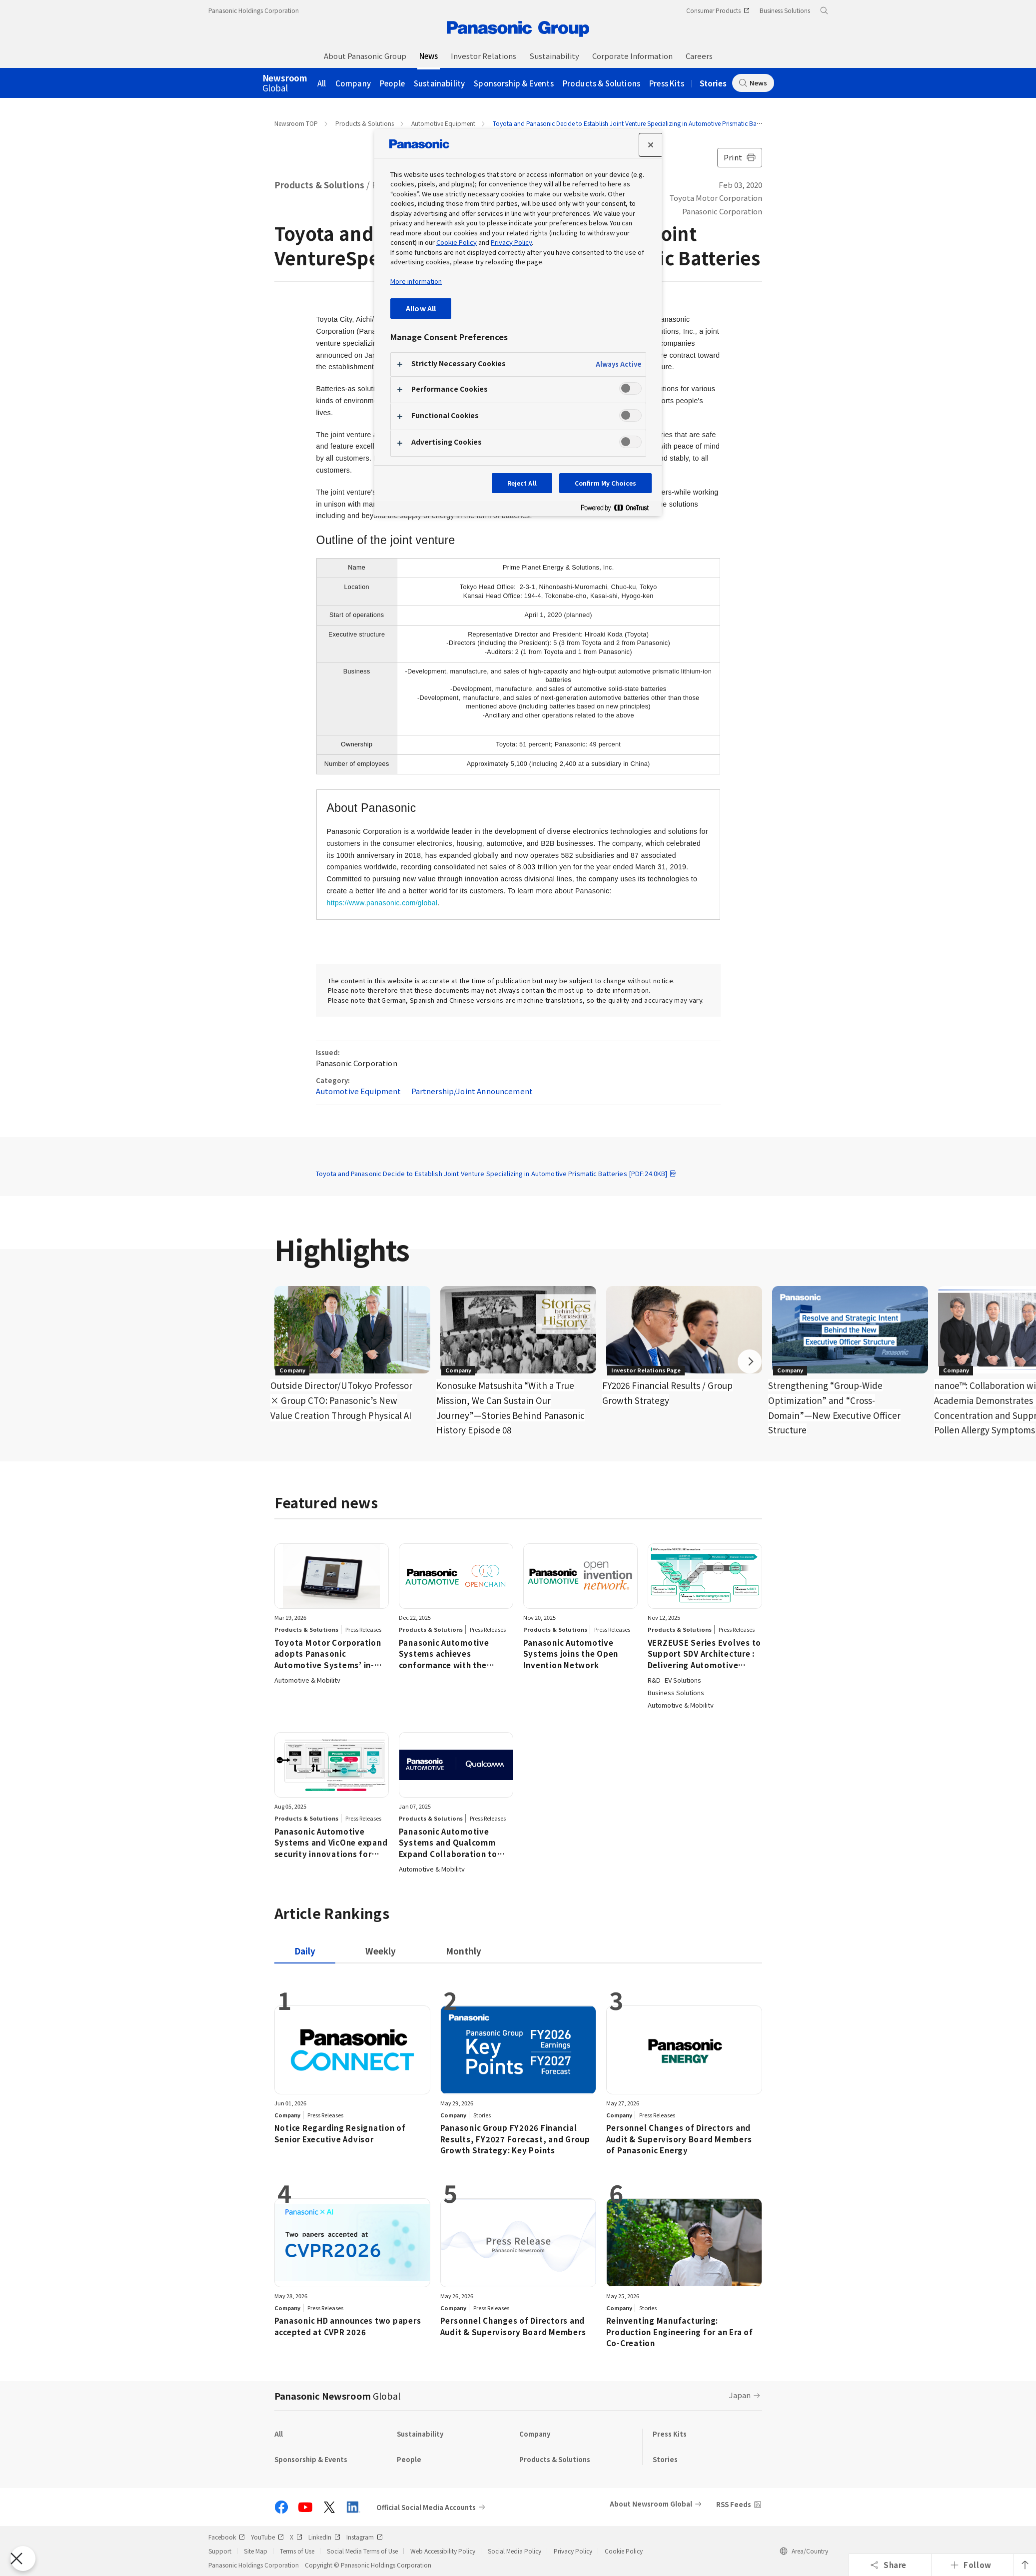 The image size is (1036, 2576). What do you see at coordinates (439, 83) in the screenshot?
I see `Sustainability` at bounding box center [439, 83].